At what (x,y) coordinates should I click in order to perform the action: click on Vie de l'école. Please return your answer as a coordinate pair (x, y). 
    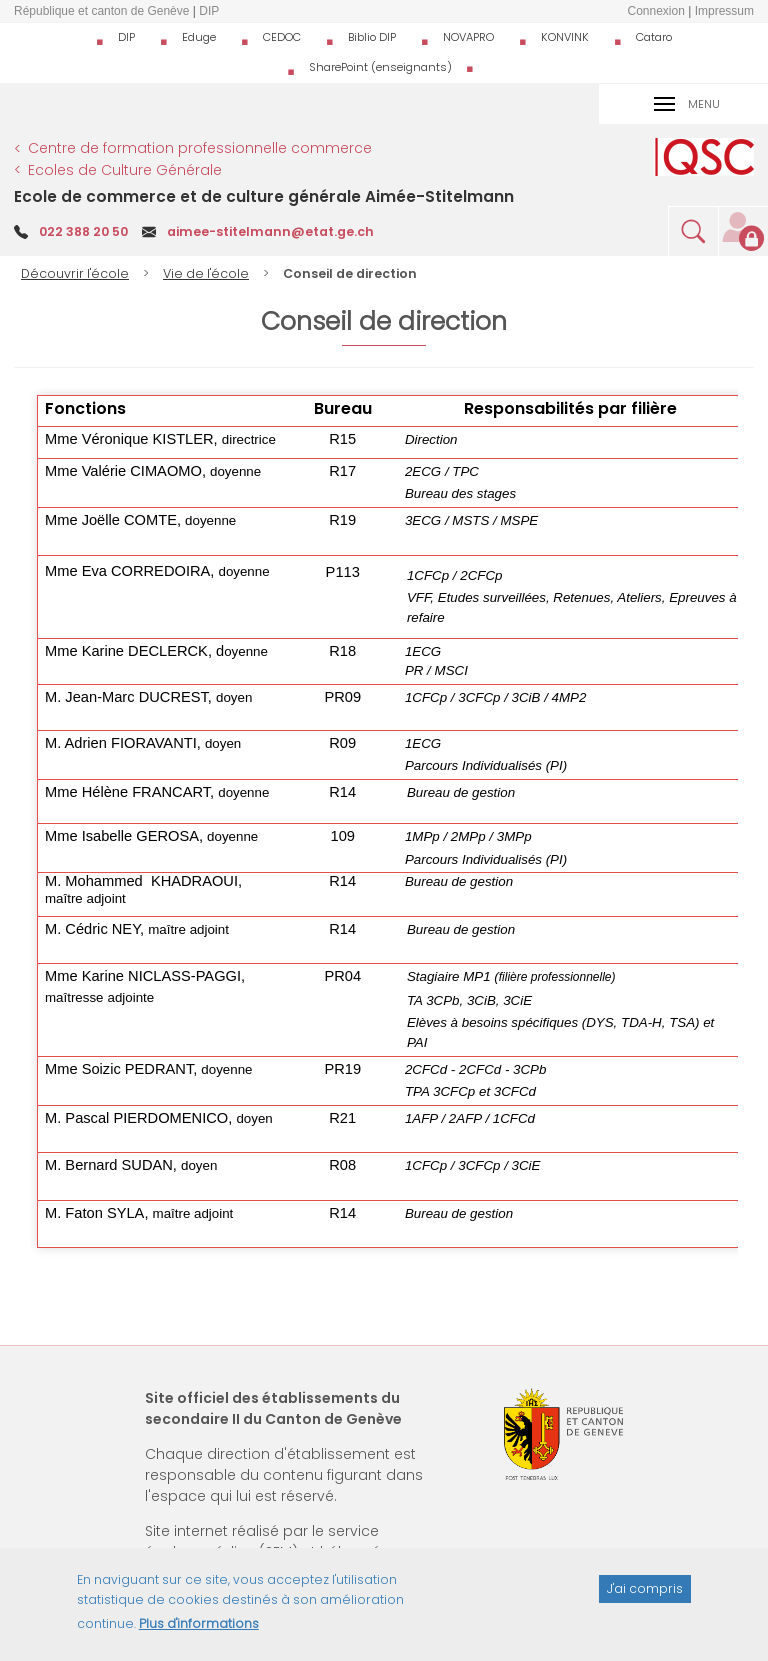
    Looking at the image, I should click on (206, 273).